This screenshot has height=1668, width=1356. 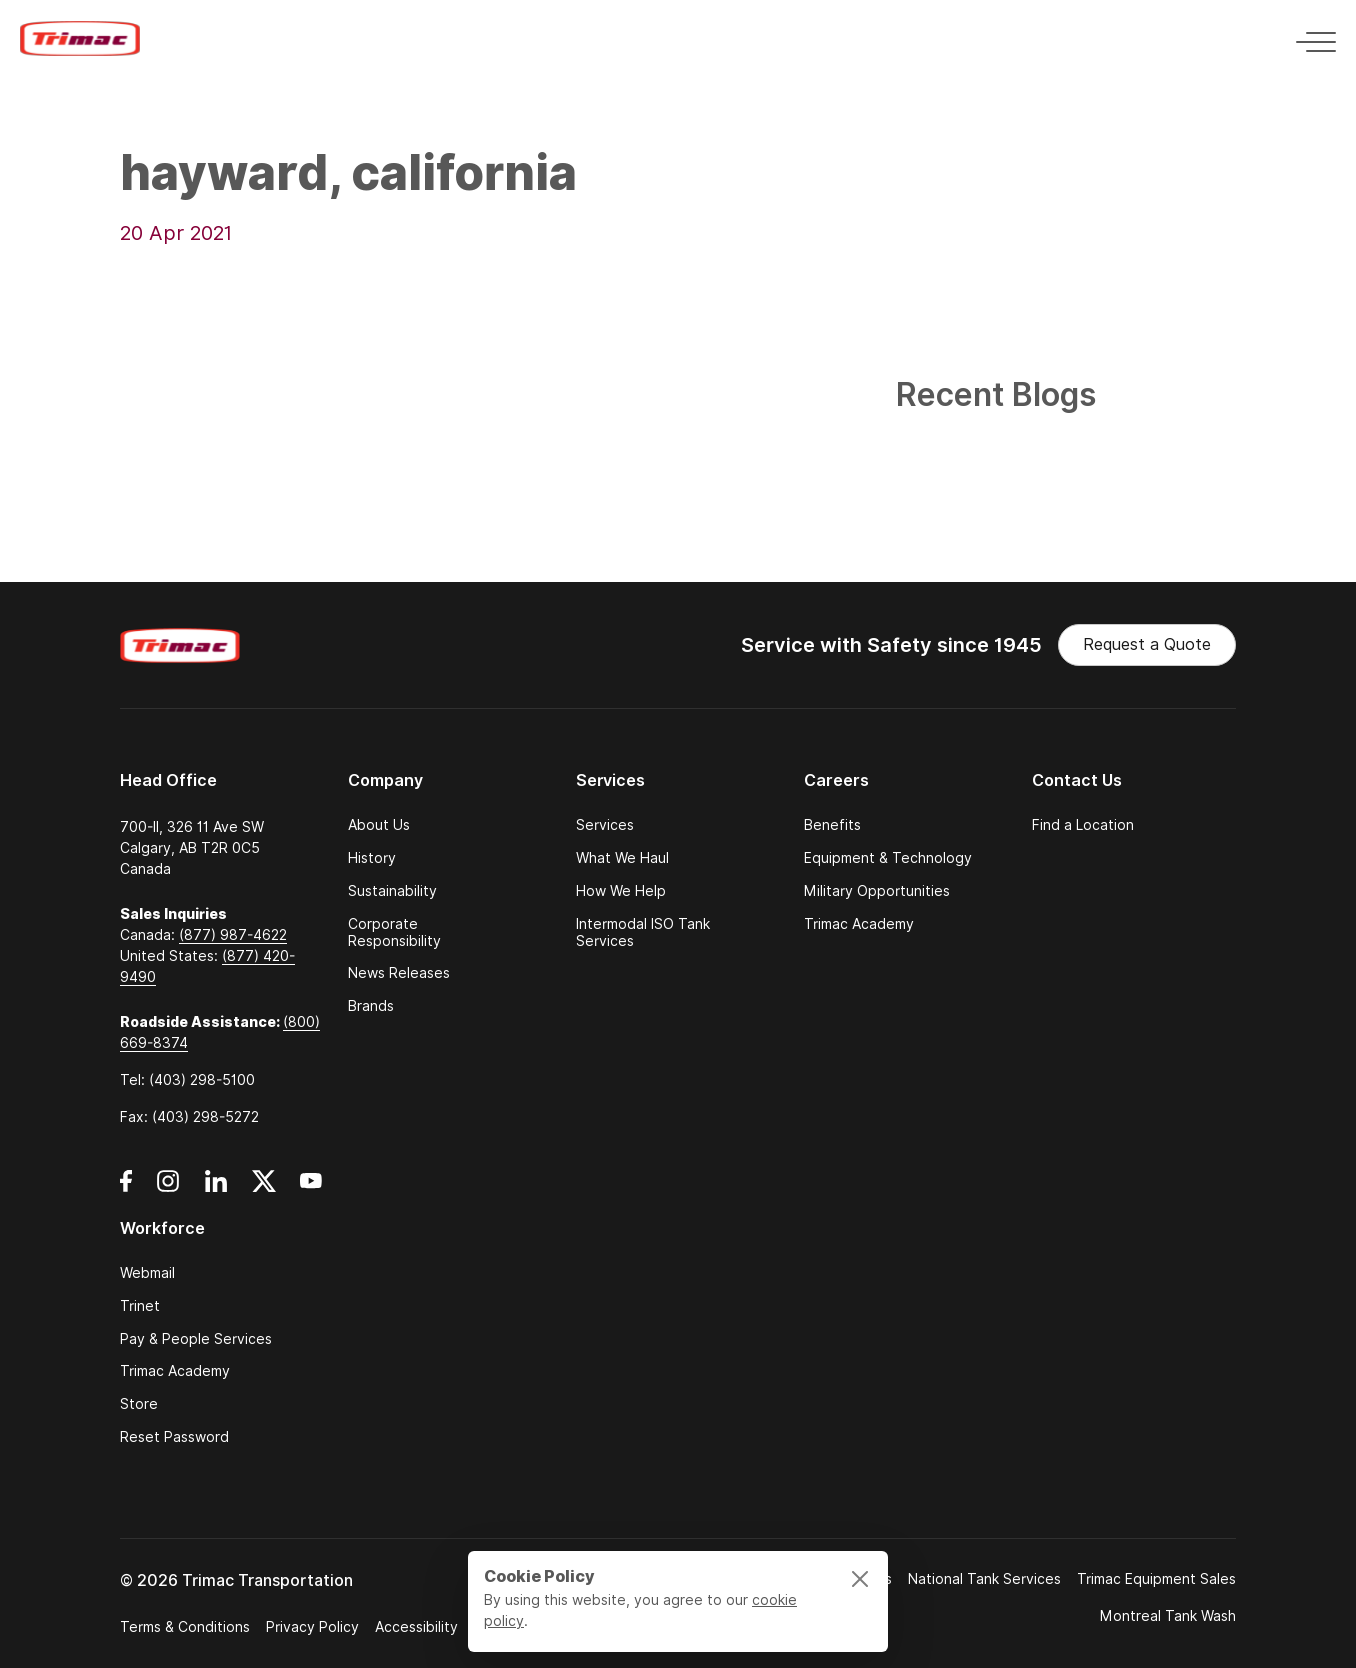 I want to click on Montreal Tank Wash, so click(x=1168, y=1616).